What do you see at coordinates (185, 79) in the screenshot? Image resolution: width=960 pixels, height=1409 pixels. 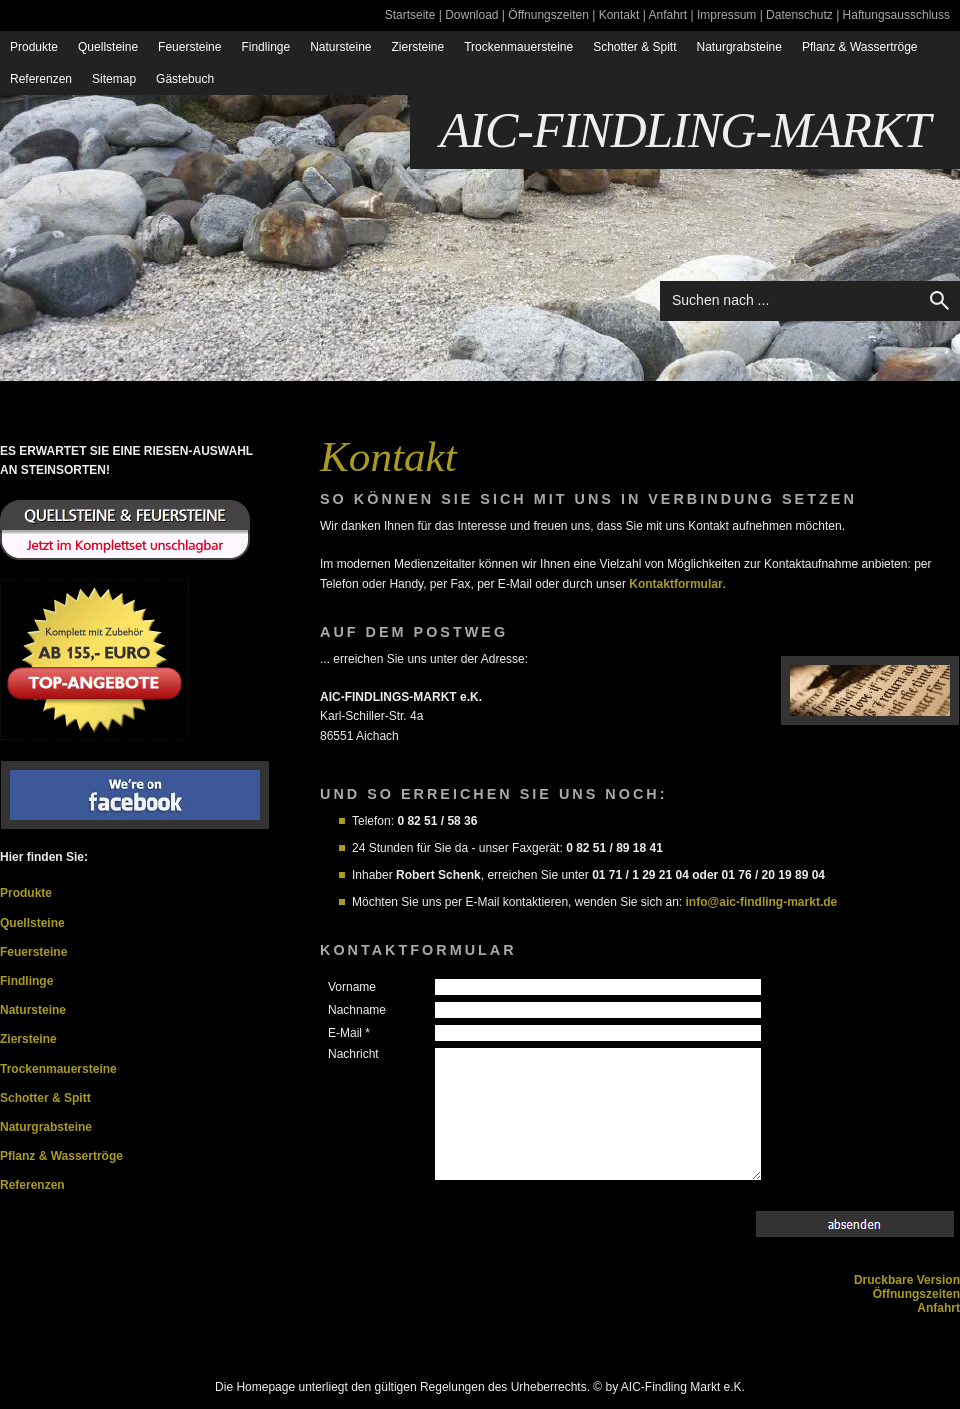 I see `Gästebuch` at bounding box center [185, 79].